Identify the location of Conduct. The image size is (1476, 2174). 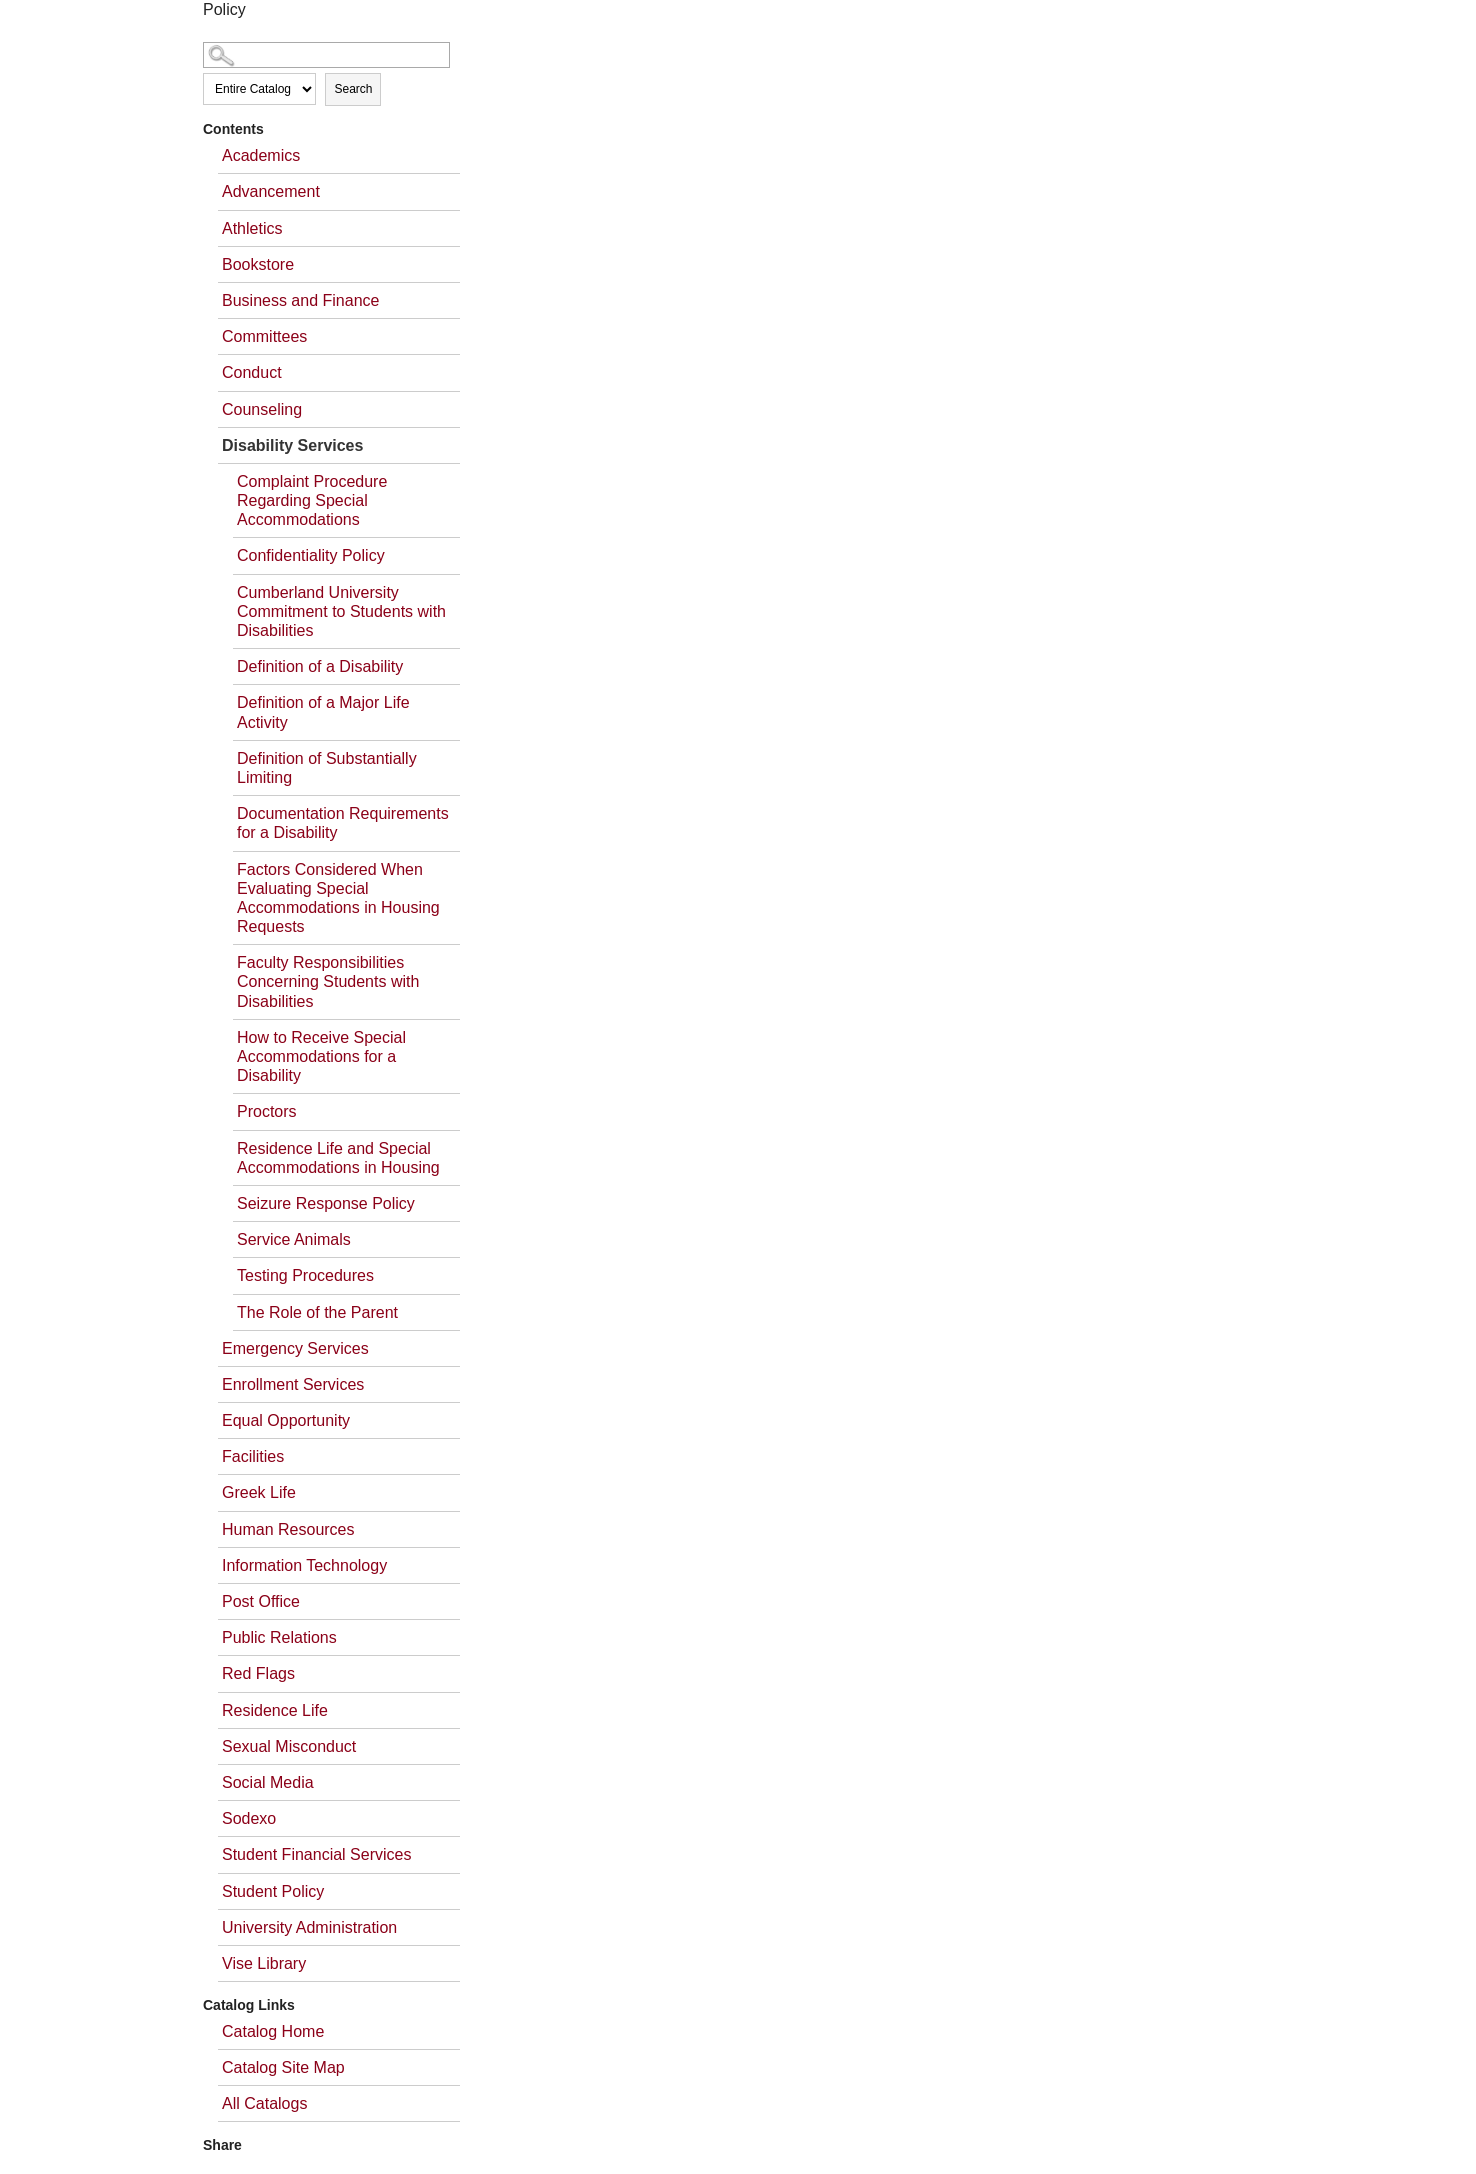
(252, 372).